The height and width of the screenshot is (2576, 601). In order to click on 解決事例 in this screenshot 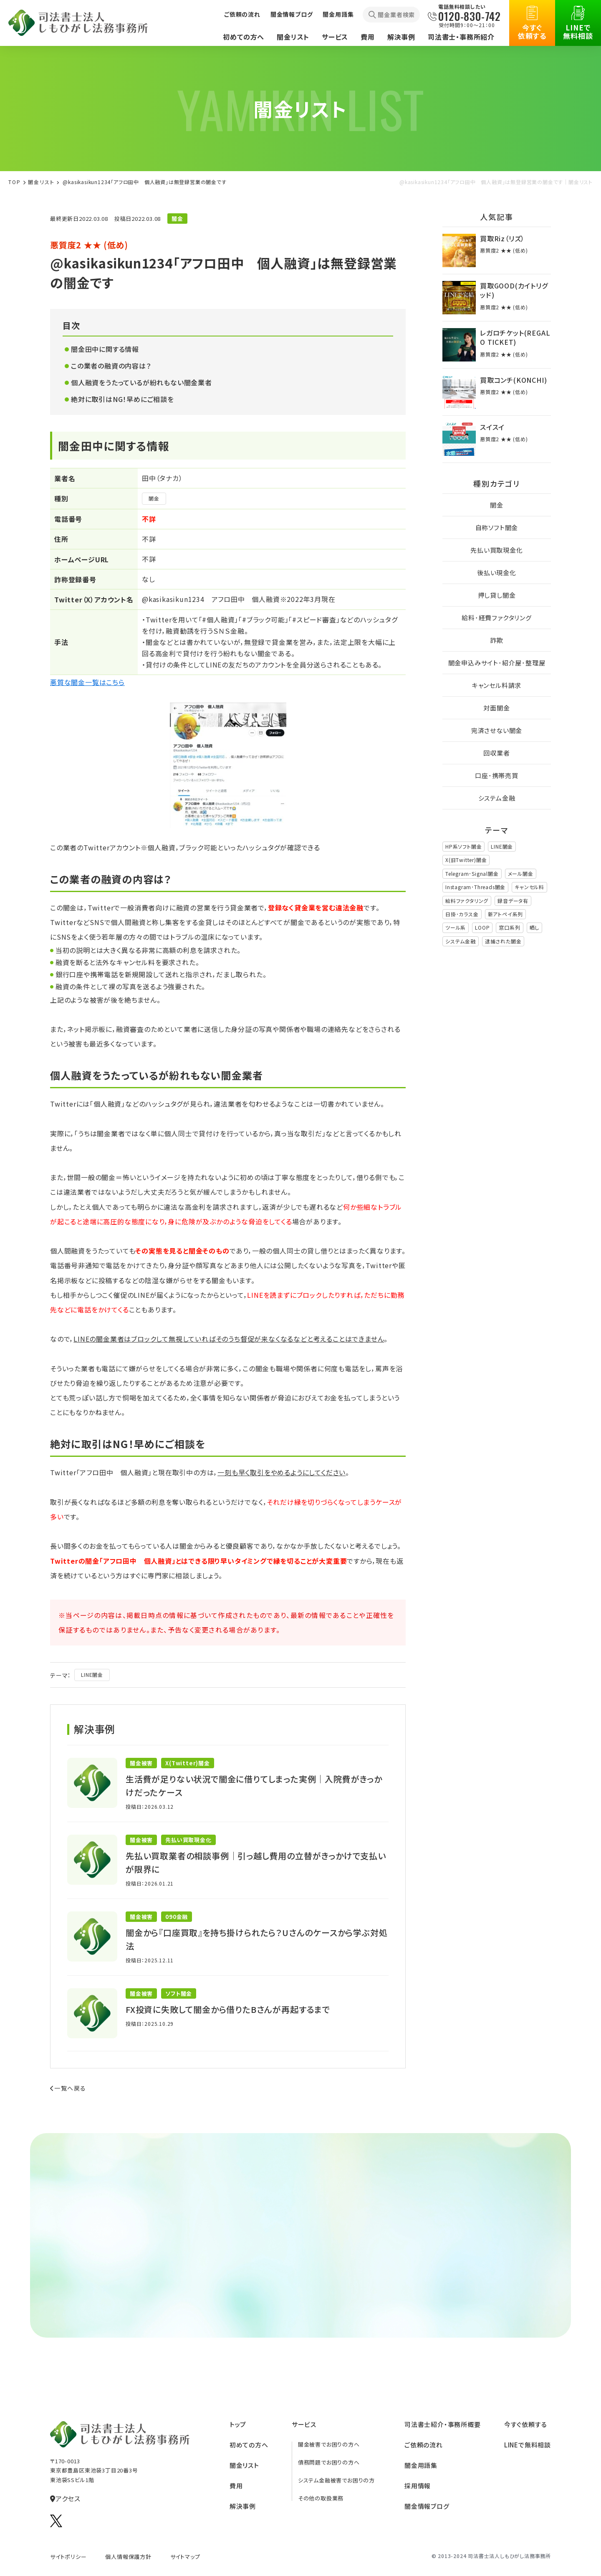, I will do `click(401, 37)`.